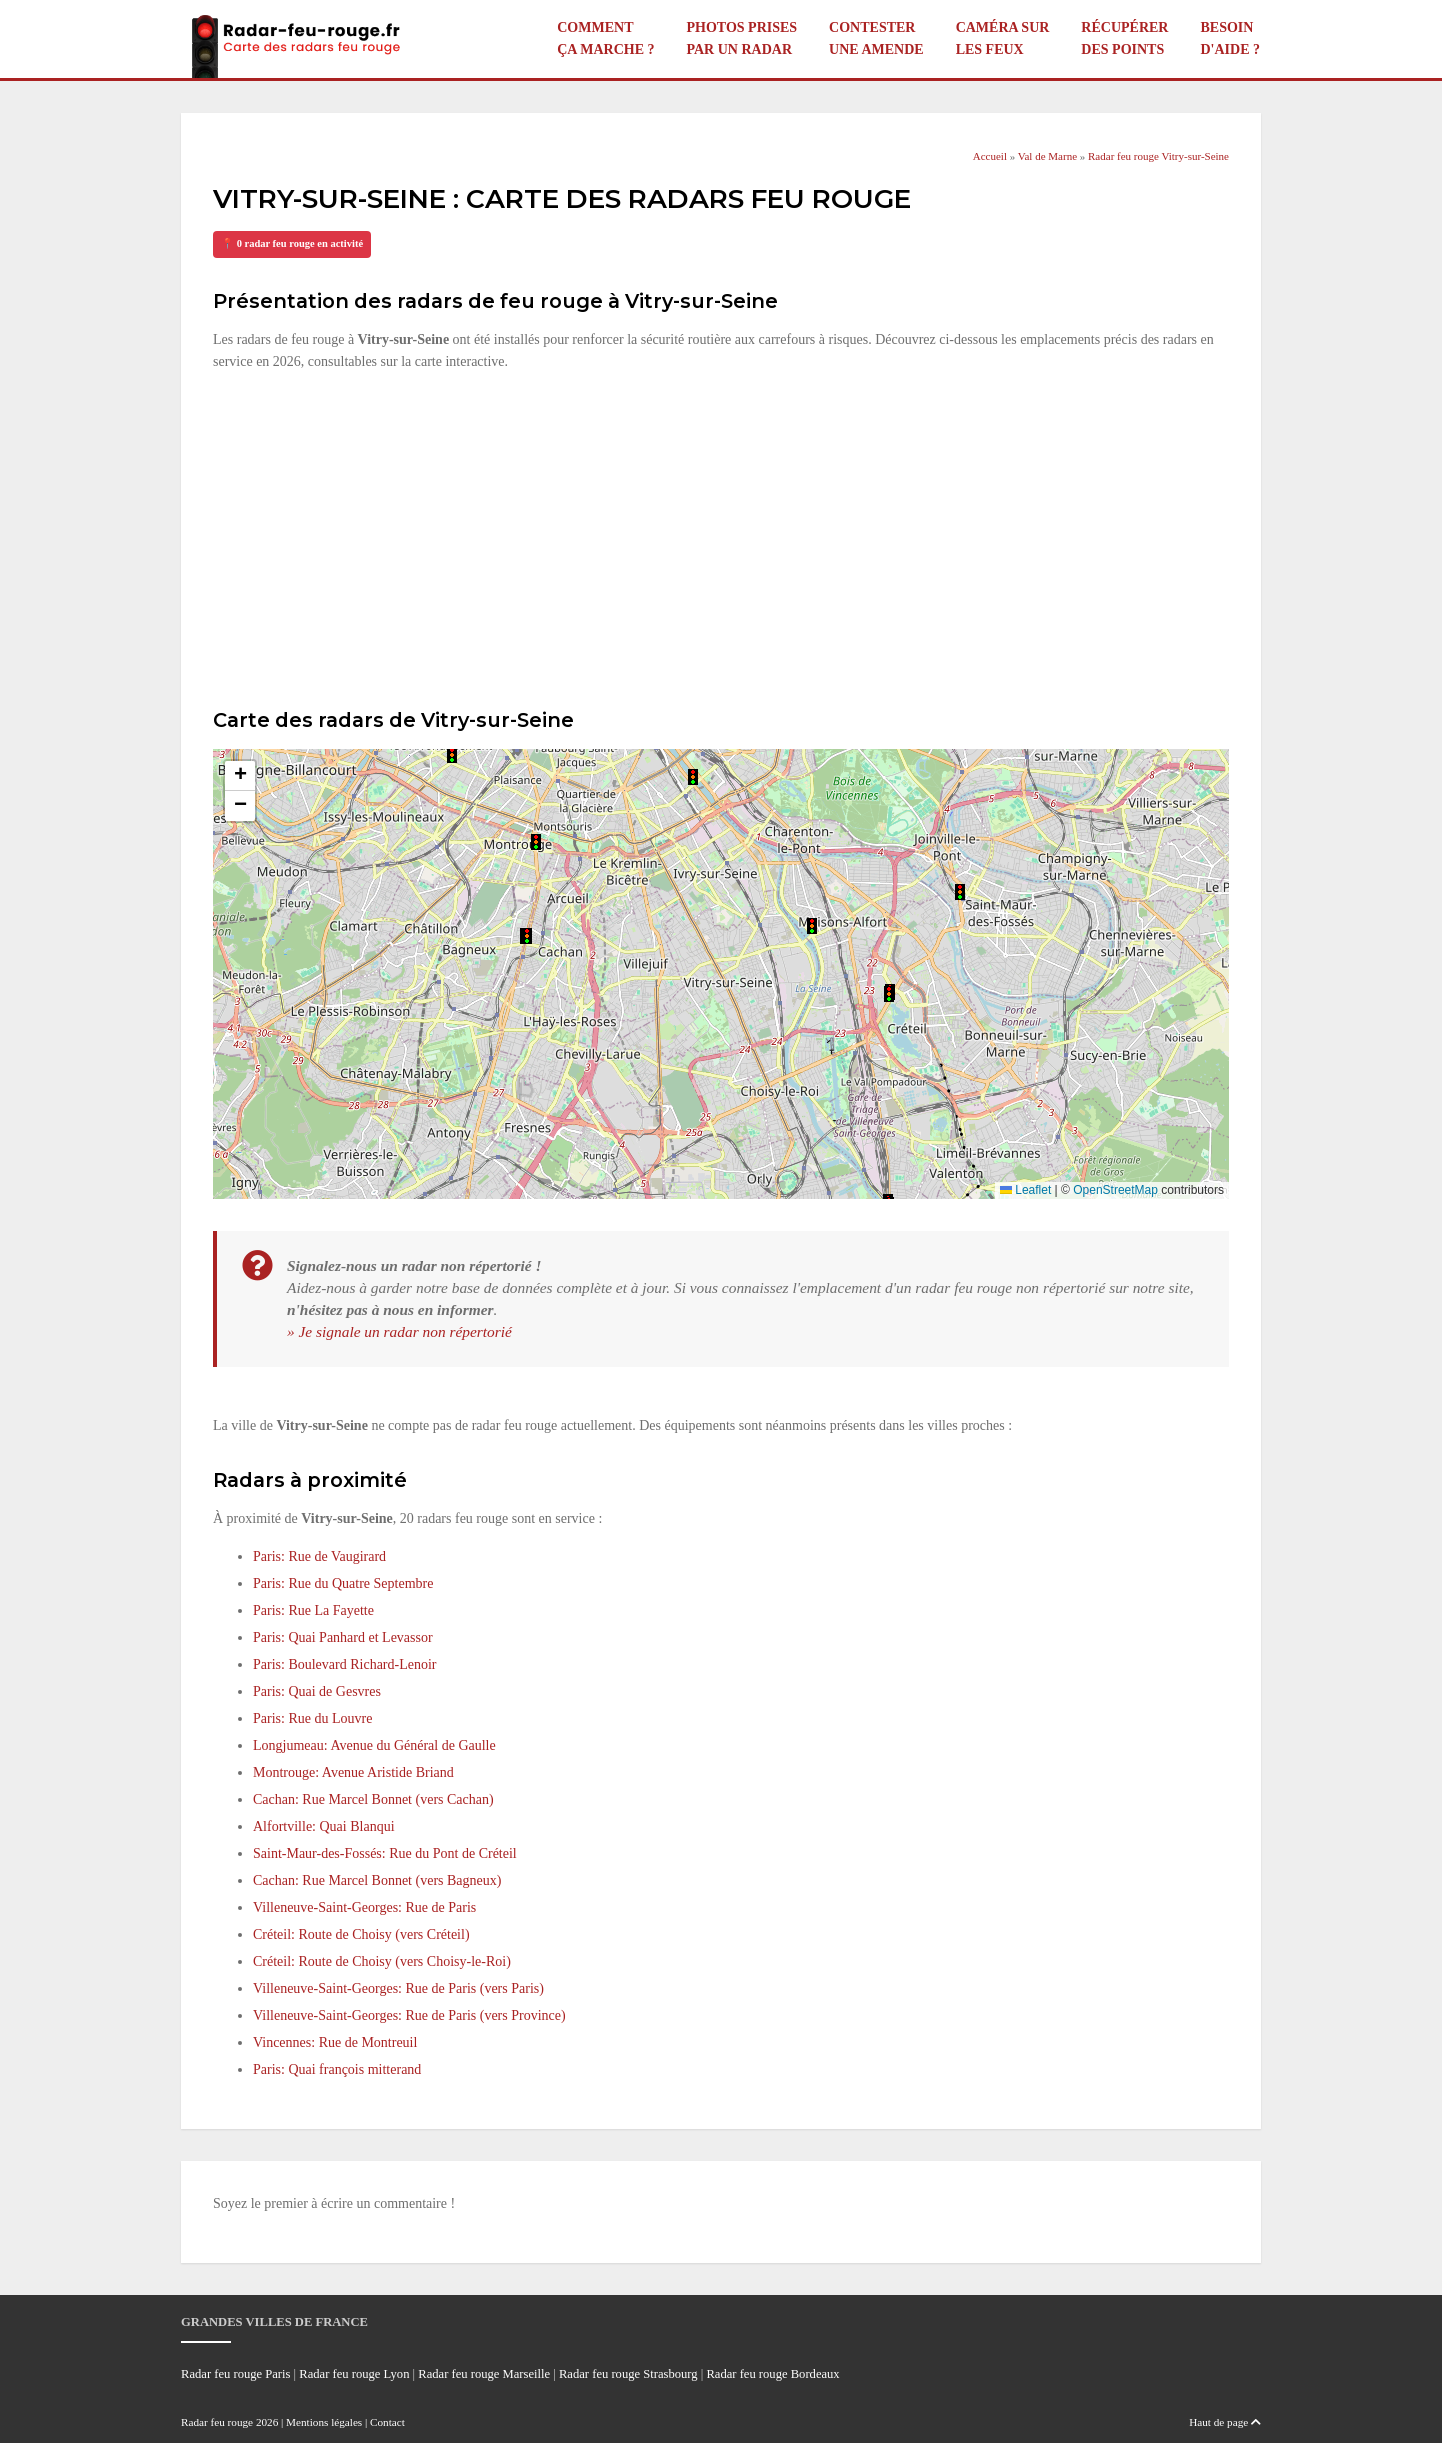 The width and height of the screenshot is (1442, 2443). I want to click on Alfortville: Quai Blanqui, so click(324, 1826).